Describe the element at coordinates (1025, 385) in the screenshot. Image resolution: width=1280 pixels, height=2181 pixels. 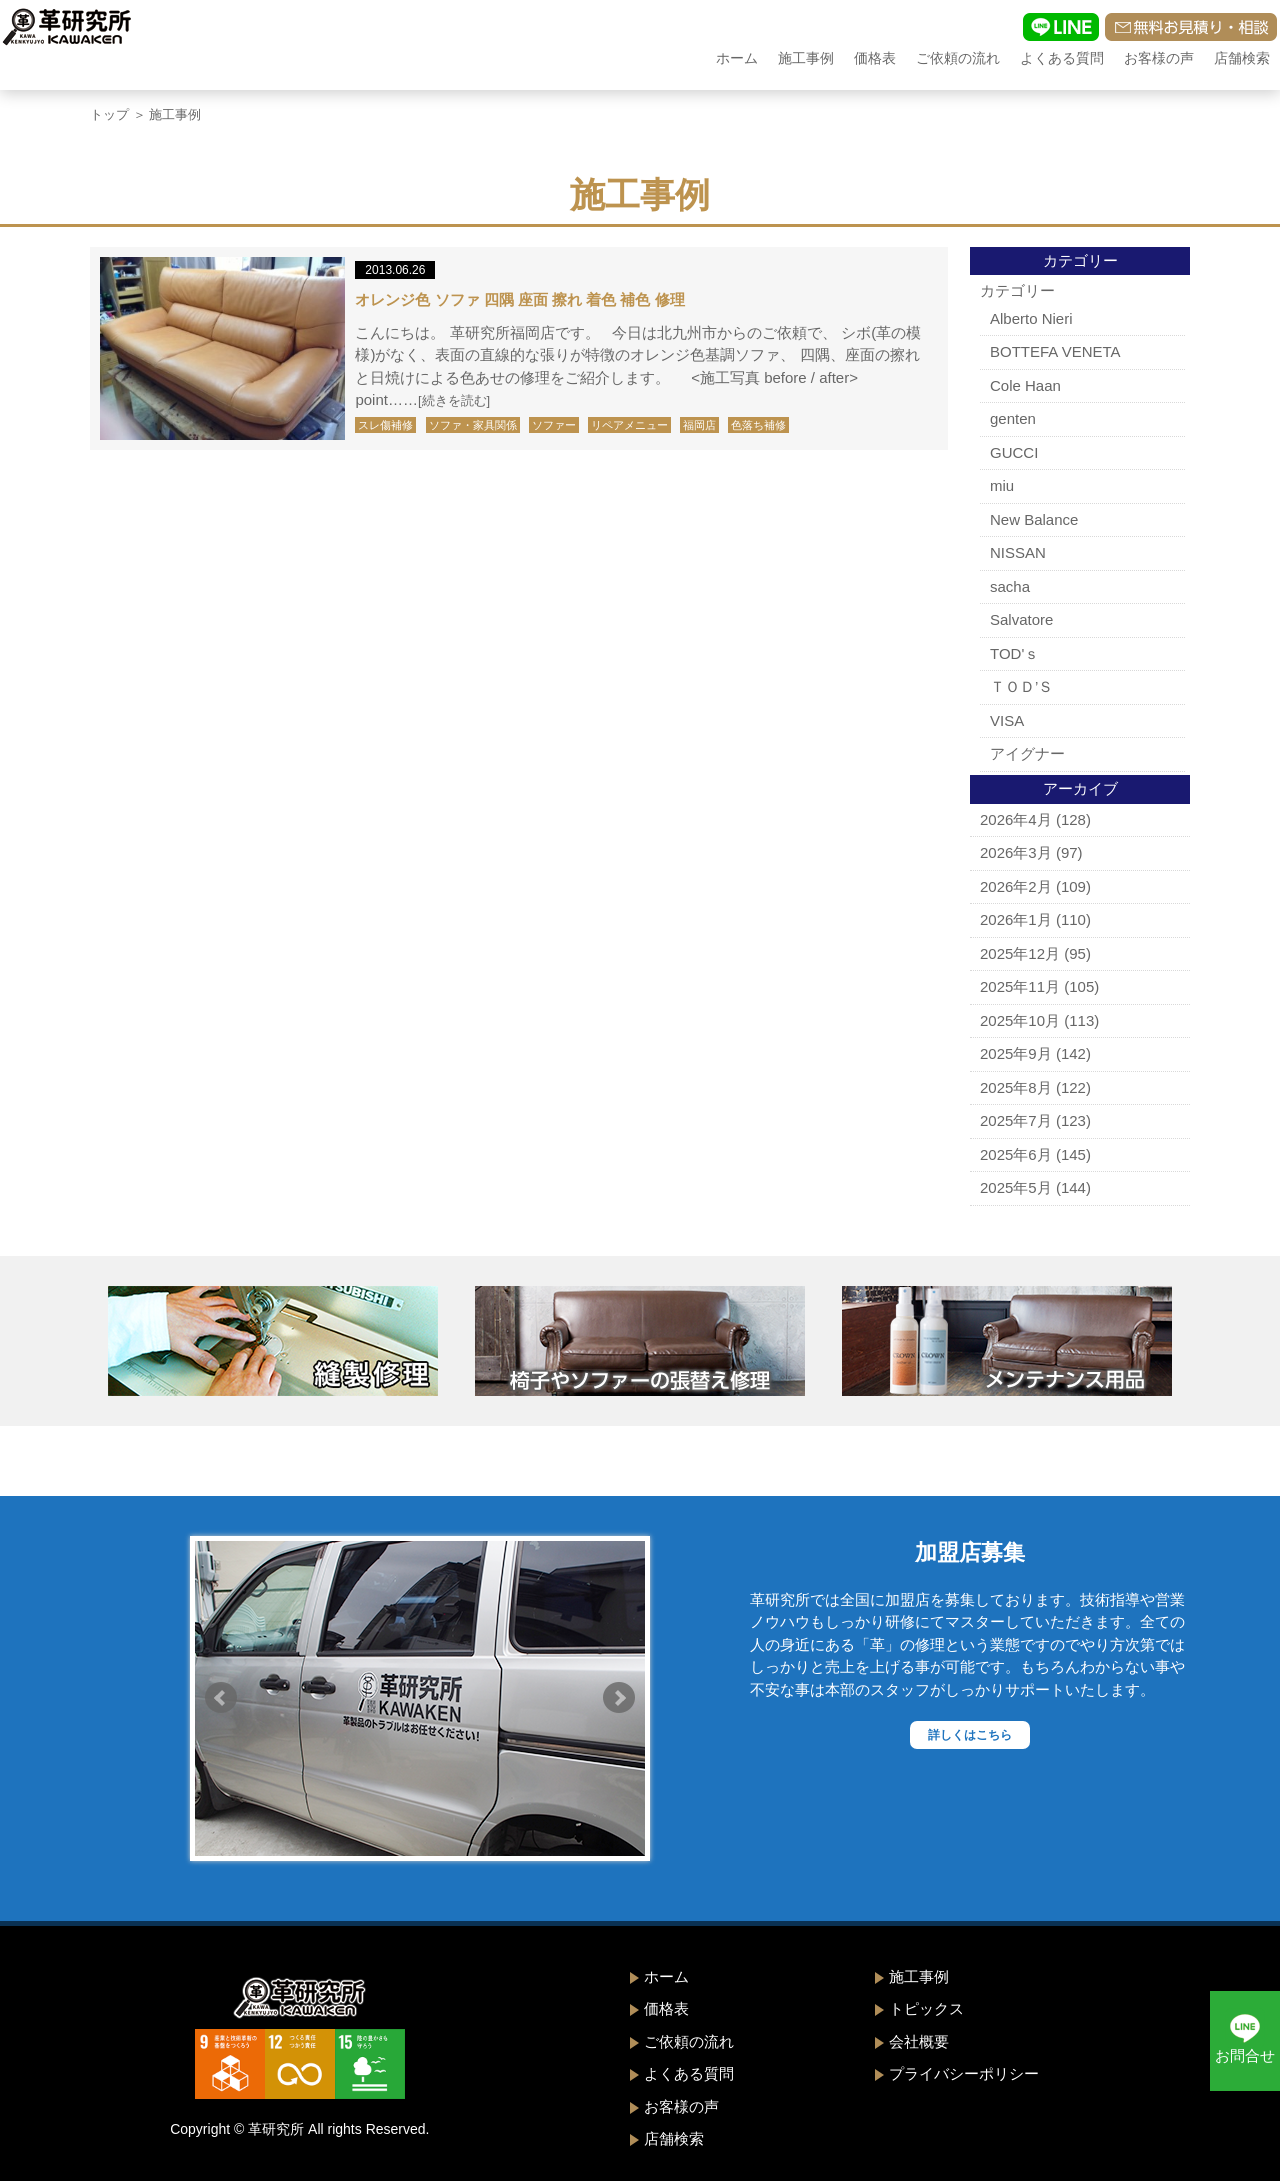
I see `Cole Haan` at that location.